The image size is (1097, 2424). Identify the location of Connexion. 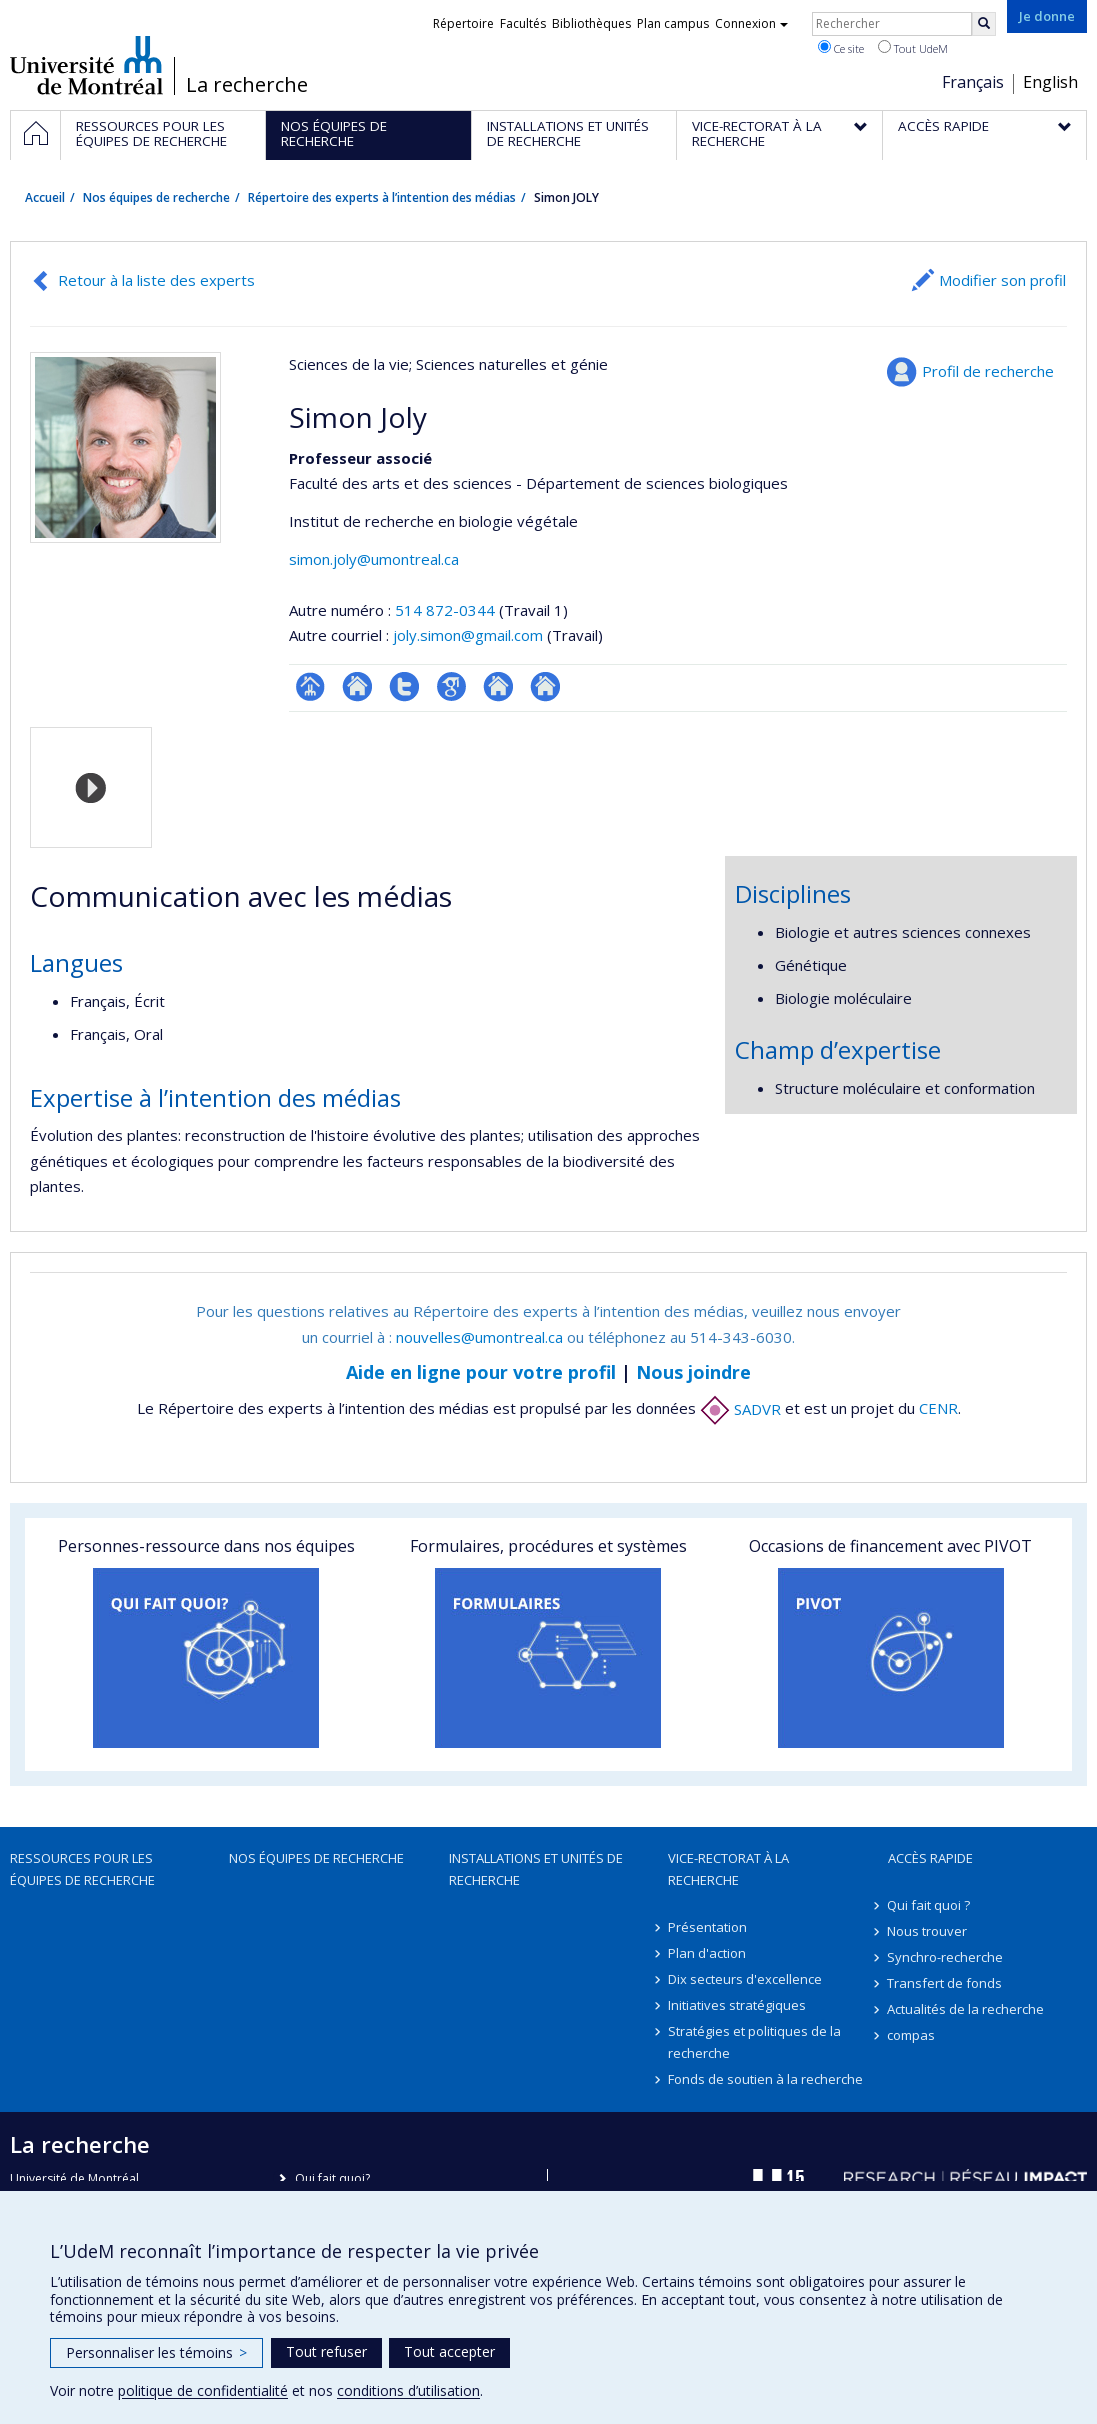
(751, 23).